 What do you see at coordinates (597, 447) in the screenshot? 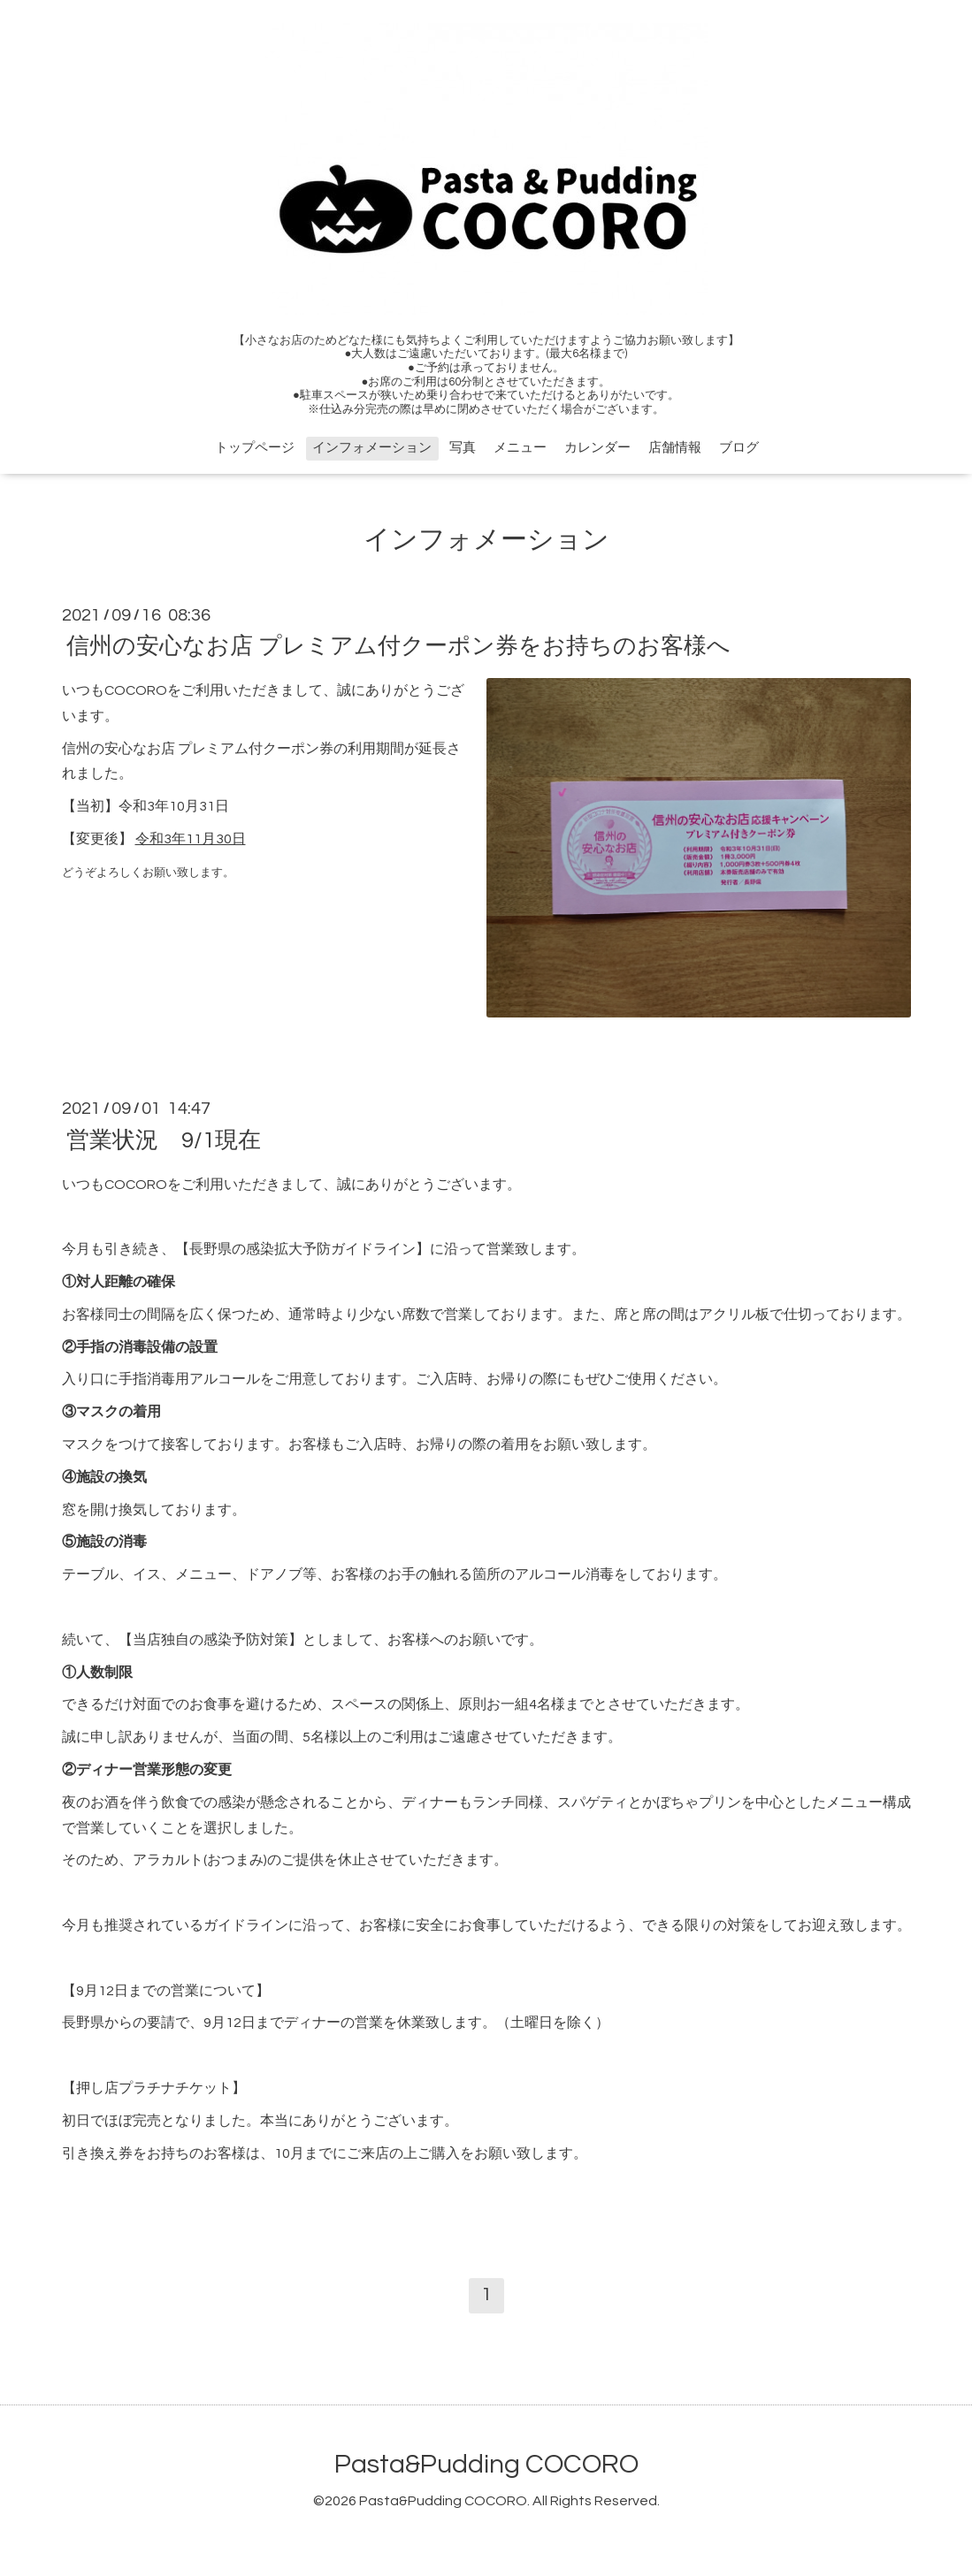
I see `カレンダー` at bounding box center [597, 447].